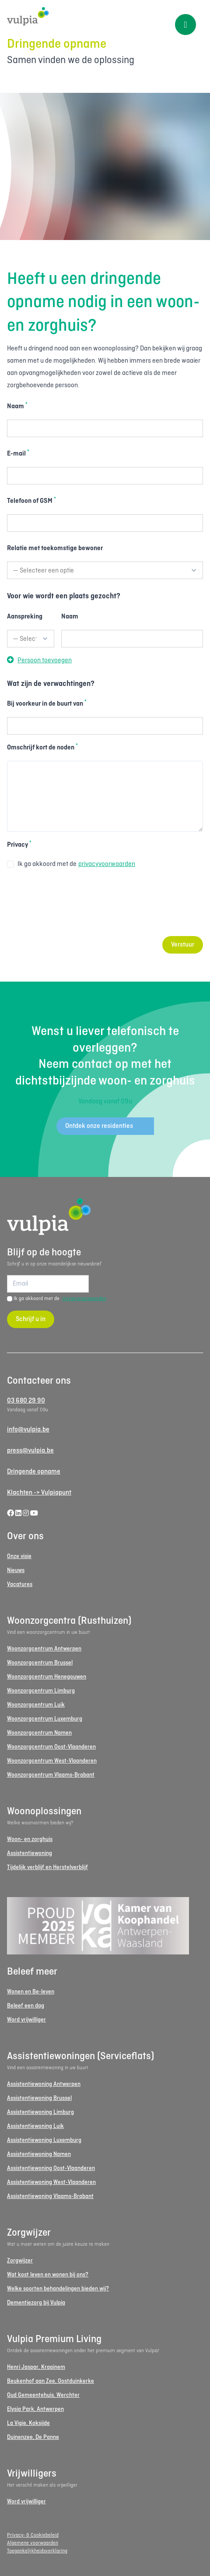 This screenshot has height=2576, width=210. Describe the element at coordinates (44, 1719) in the screenshot. I see `Woonzorgcentrum Luxemburg` at that location.